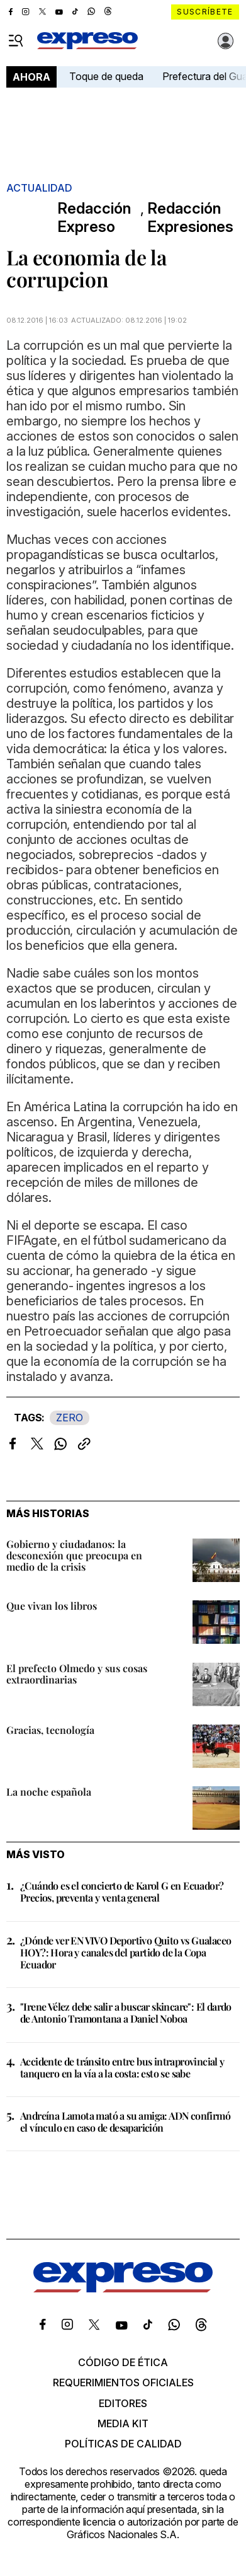 The height and width of the screenshot is (2576, 246). I want to click on Media kit, so click(123, 2423).